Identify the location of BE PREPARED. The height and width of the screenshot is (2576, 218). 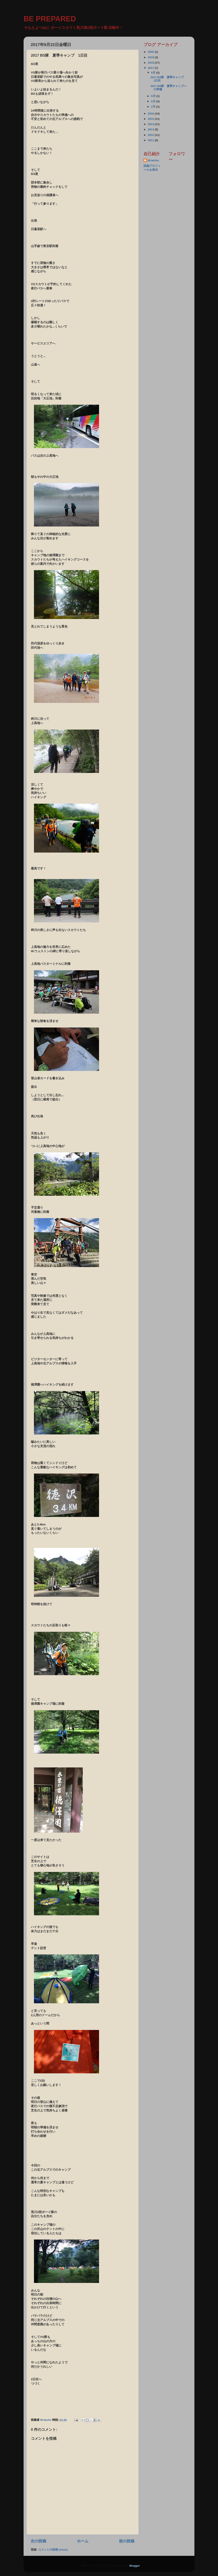
(50, 19).